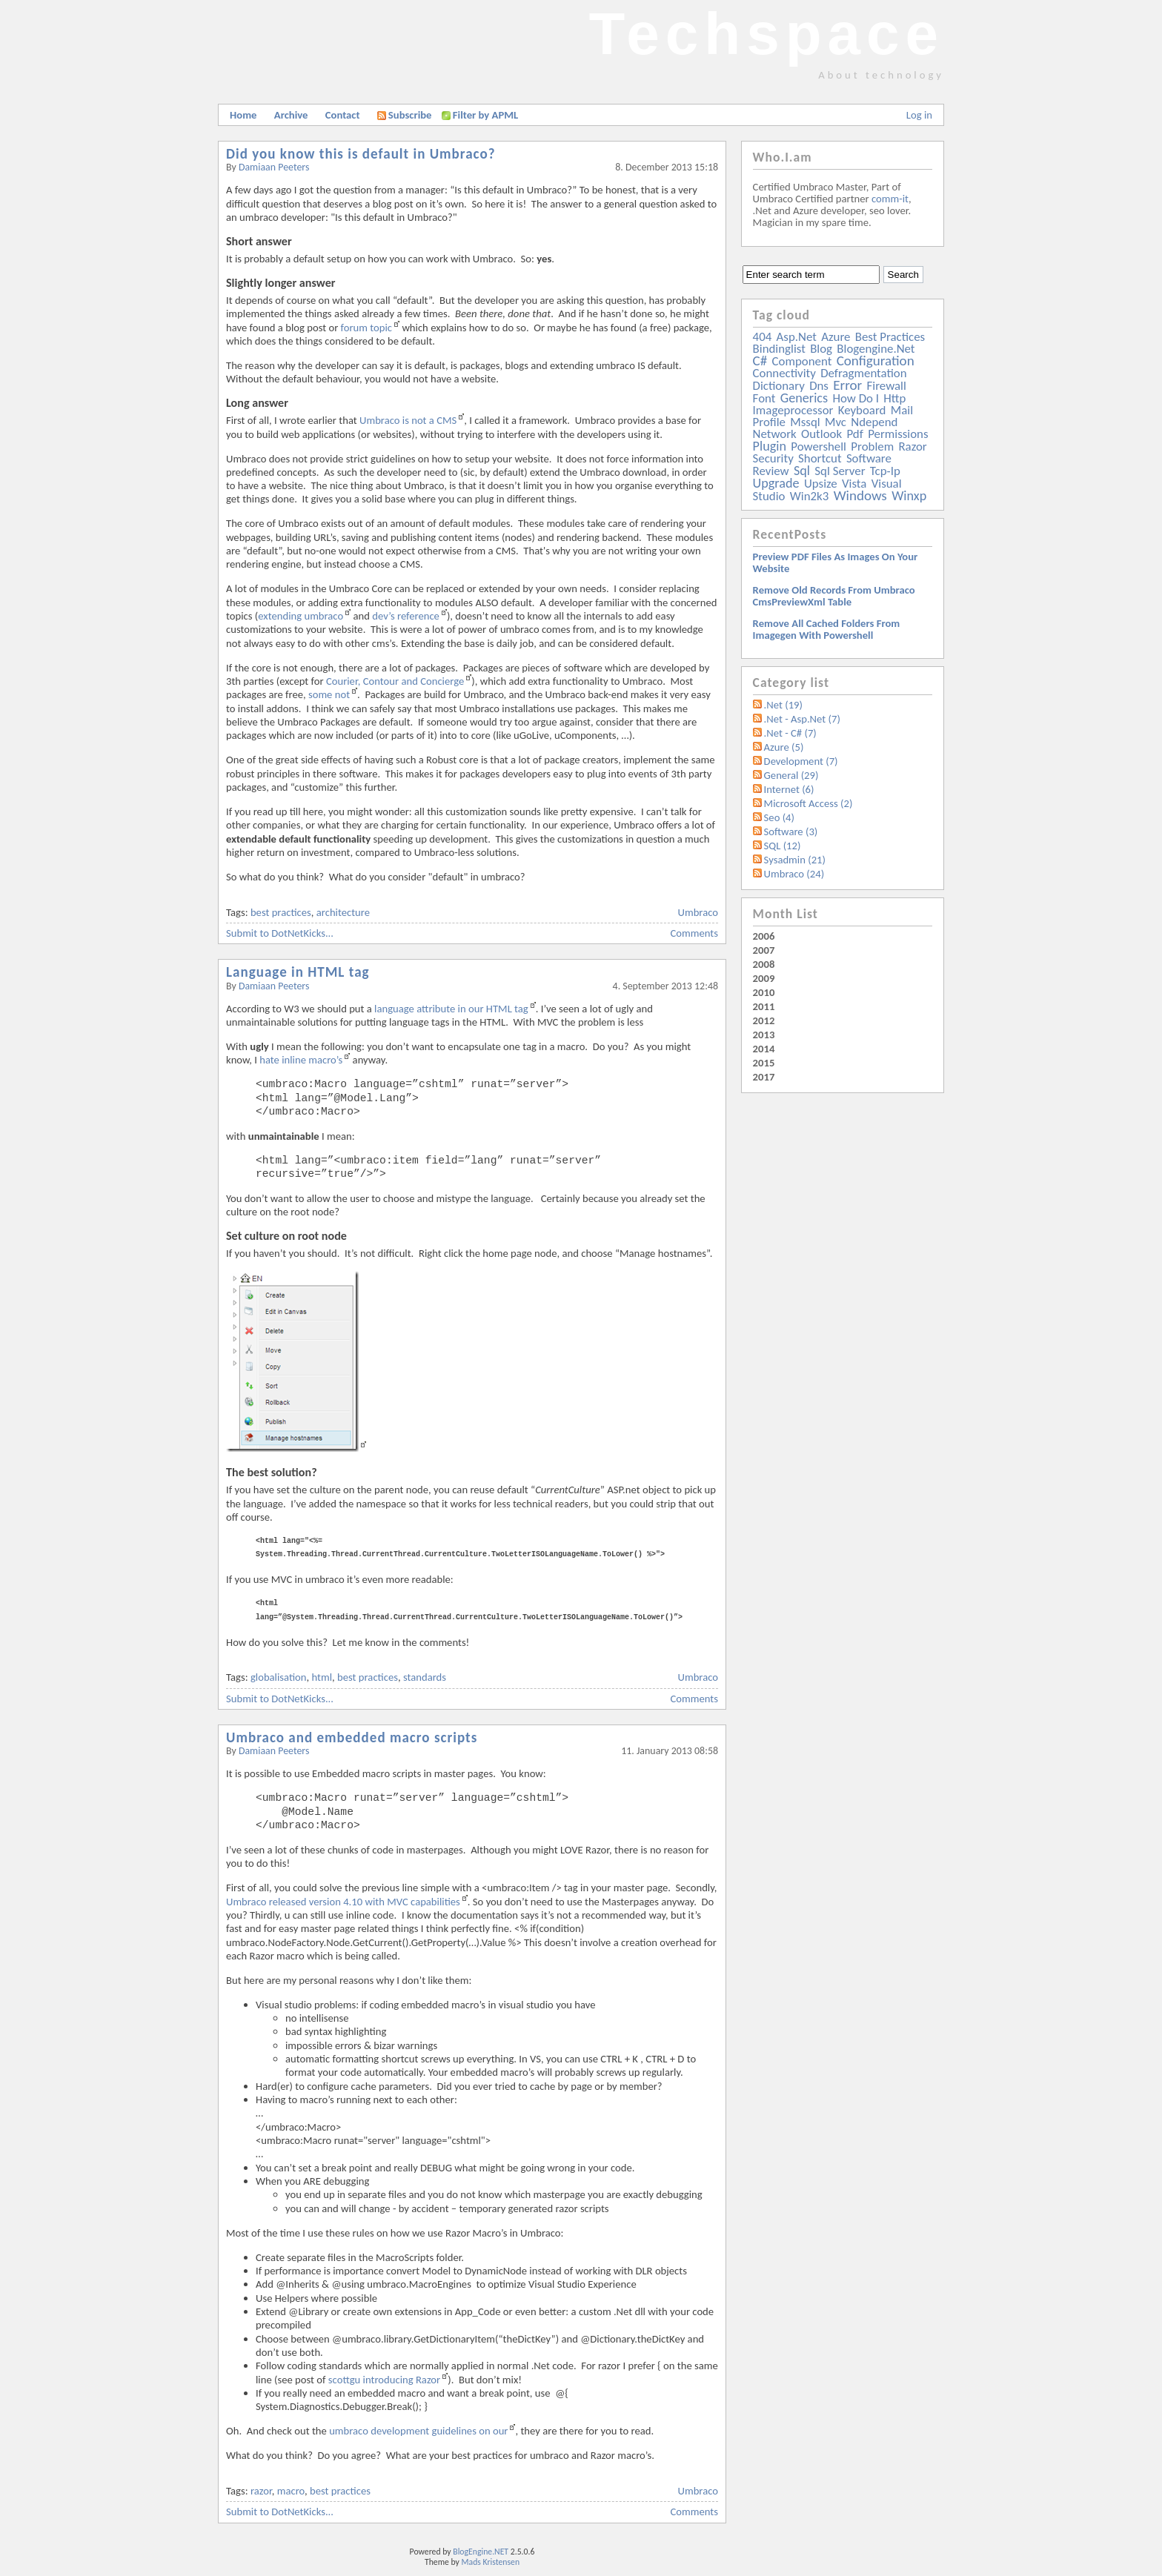  Describe the element at coordinates (805, 422) in the screenshot. I see `mssql` at that location.